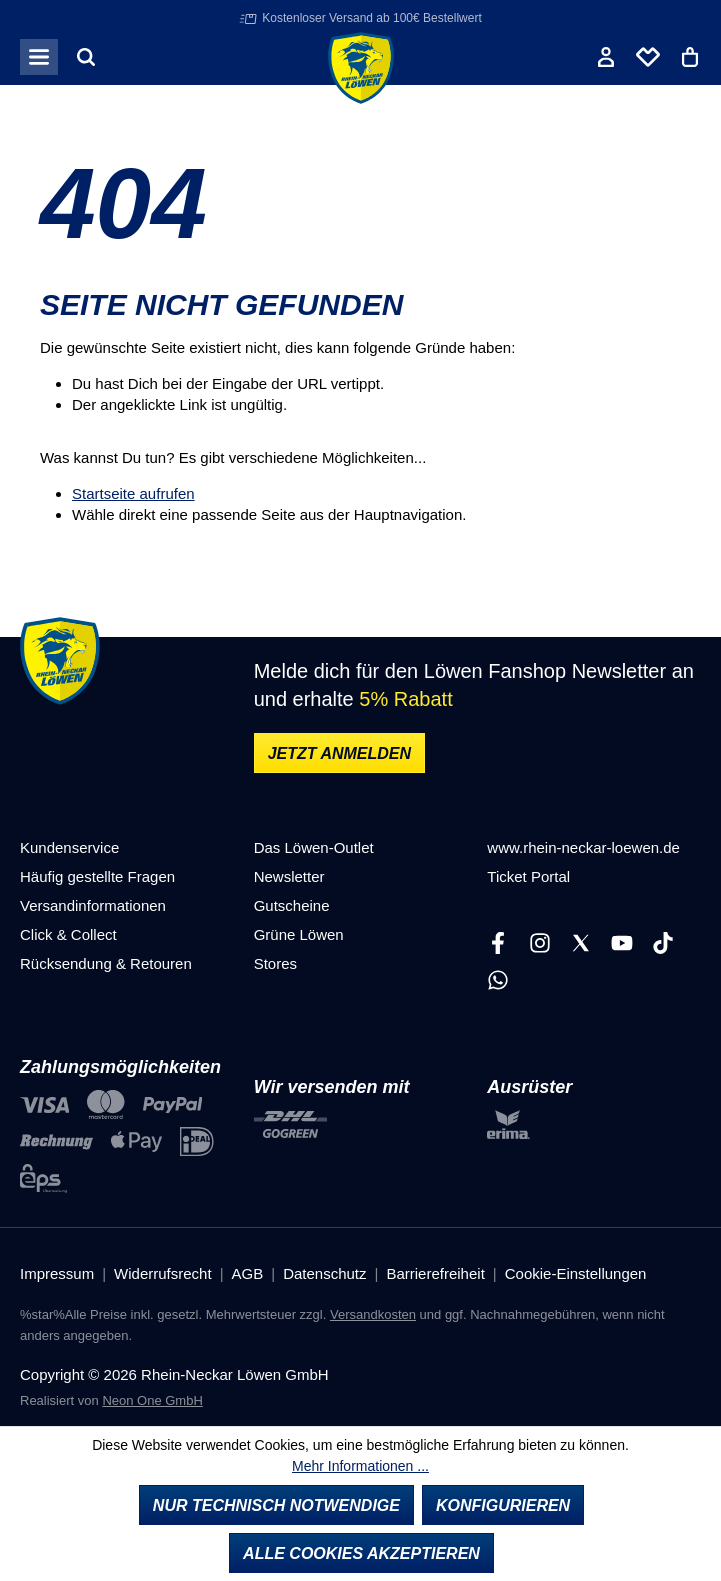 The width and height of the screenshot is (721, 1581). Describe the element at coordinates (133, 493) in the screenshot. I see `Startseite aufrufen` at that location.